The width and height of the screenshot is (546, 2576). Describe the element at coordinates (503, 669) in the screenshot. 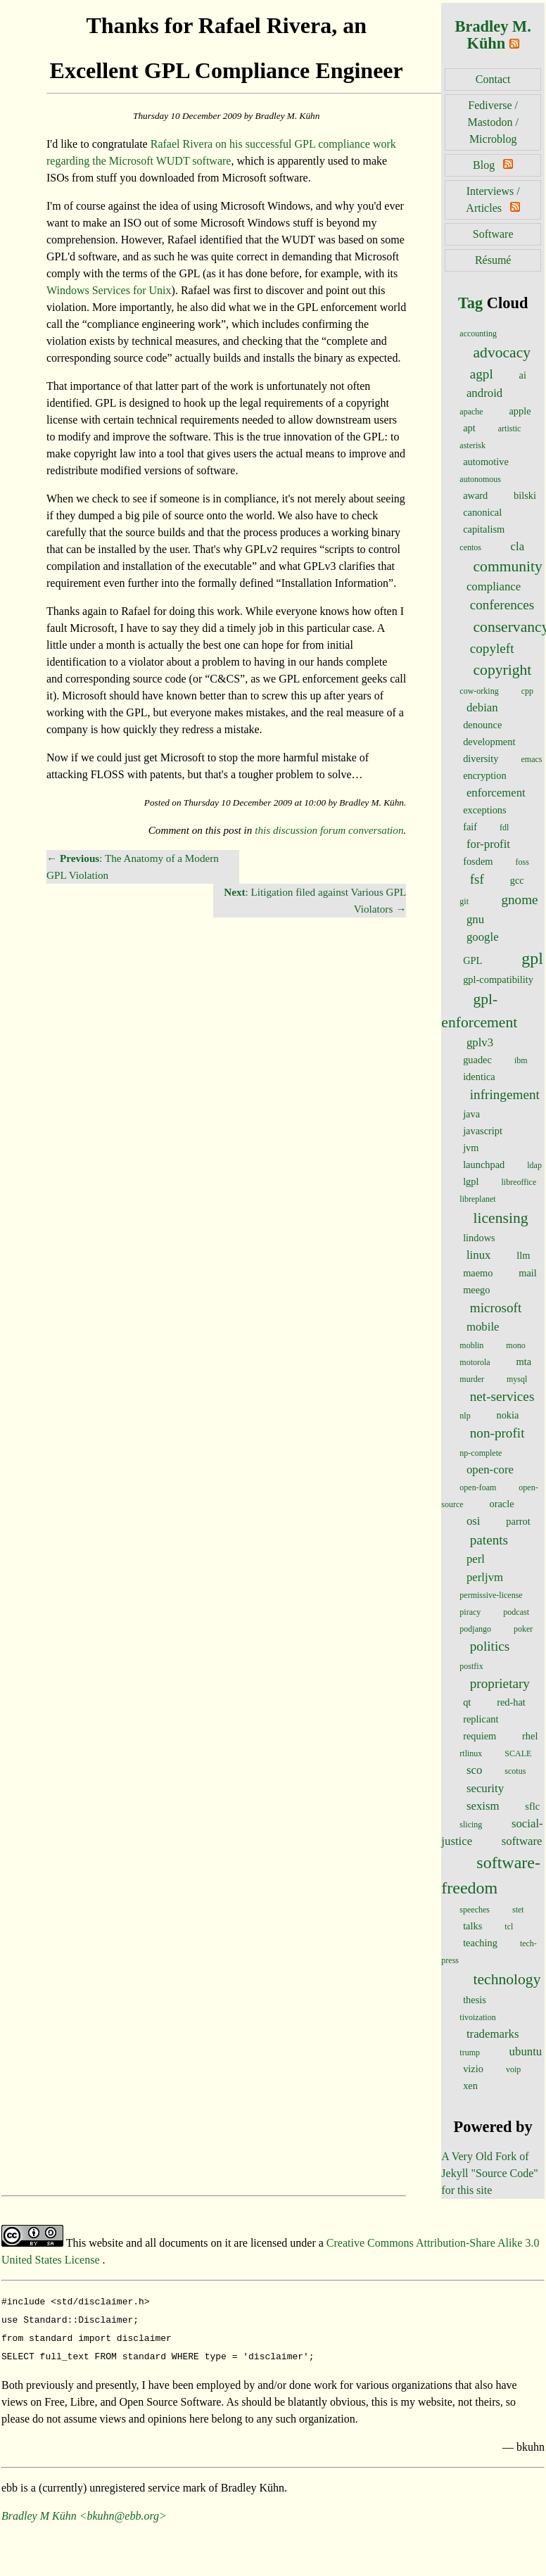

I see `copyright` at that location.